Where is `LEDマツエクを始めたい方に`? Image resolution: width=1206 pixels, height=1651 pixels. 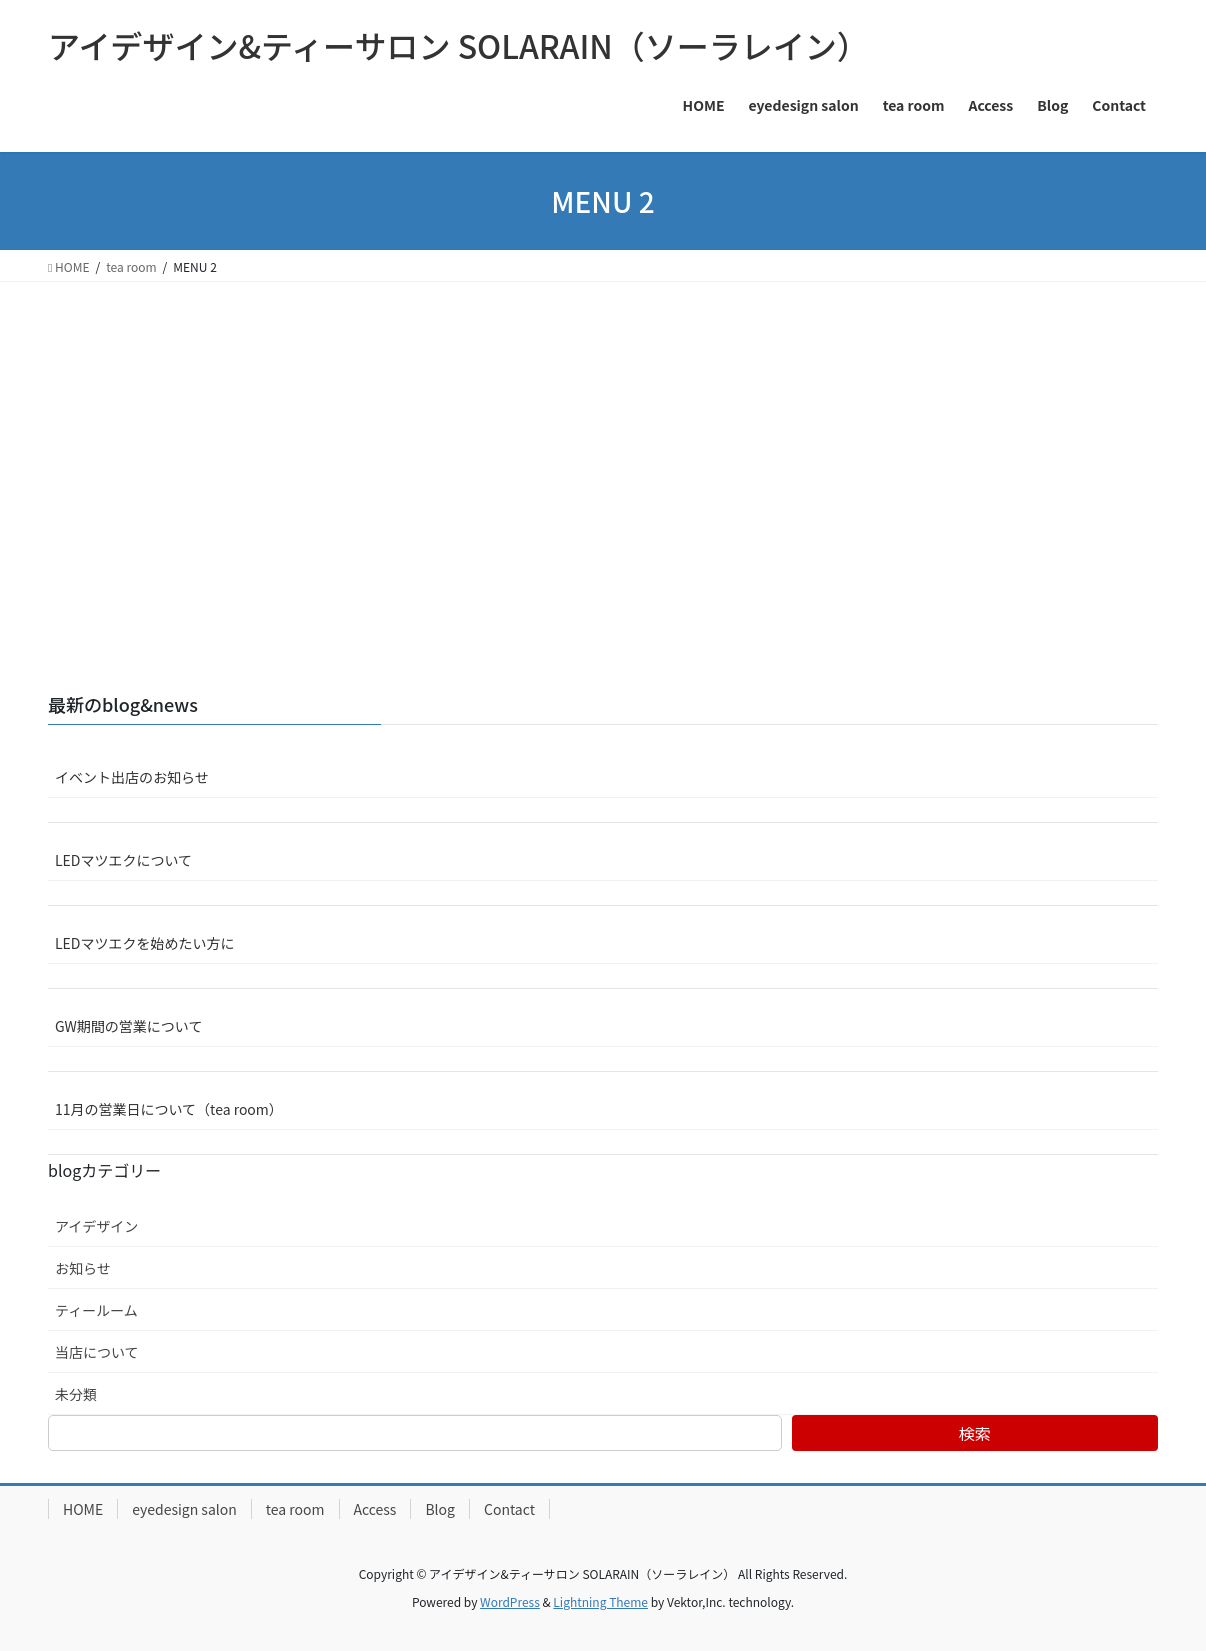
LEDマツエクを始めたい方に is located at coordinates (144, 943).